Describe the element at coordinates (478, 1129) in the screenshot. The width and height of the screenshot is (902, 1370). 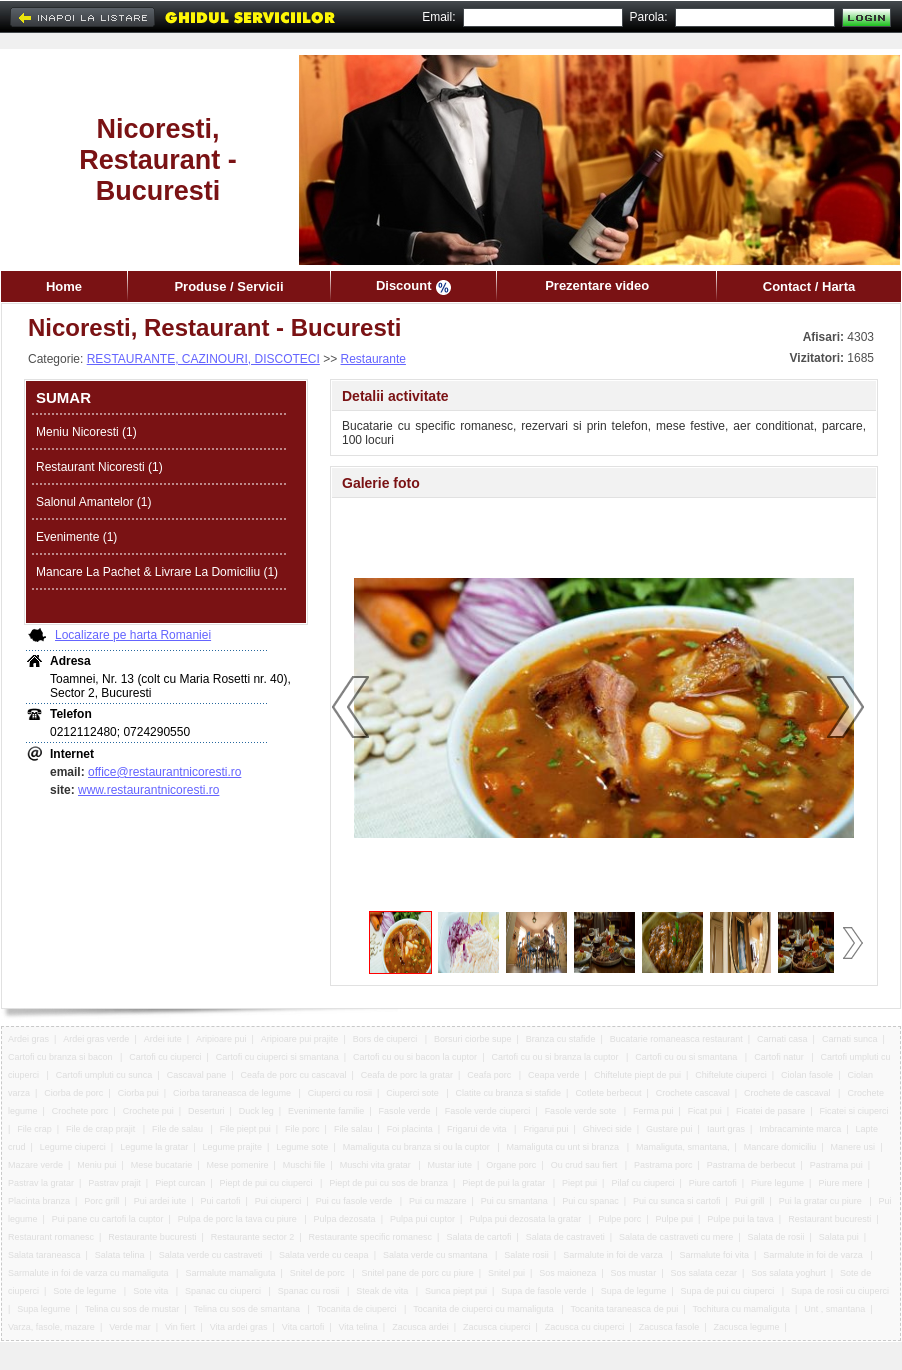
I see `Frigarui de vita` at that location.